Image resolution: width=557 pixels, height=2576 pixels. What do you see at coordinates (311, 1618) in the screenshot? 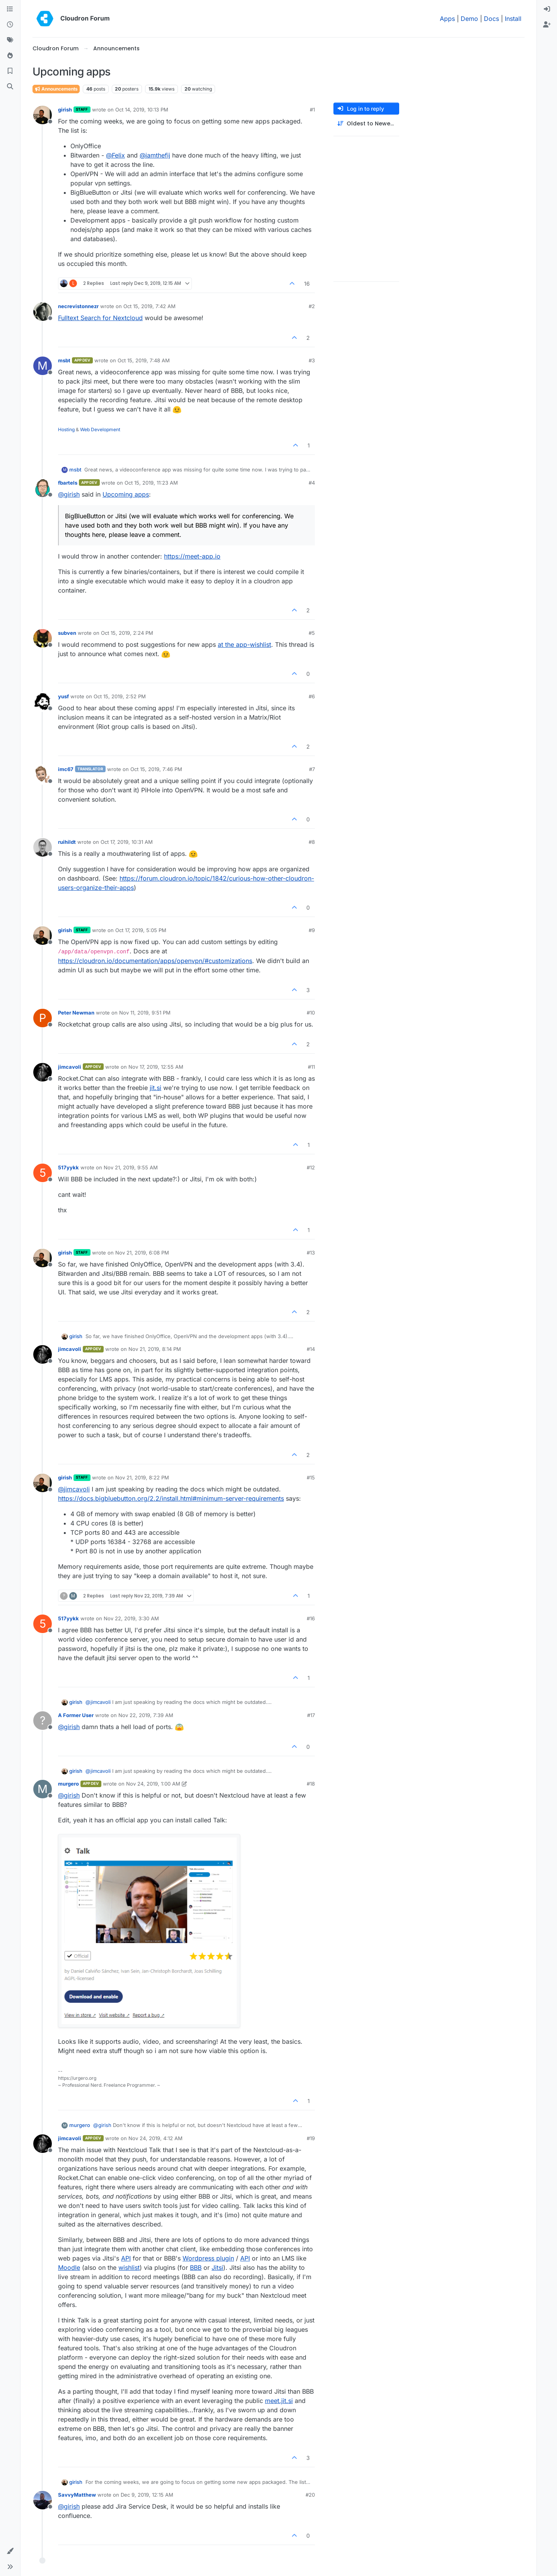
I see `#16` at bounding box center [311, 1618].